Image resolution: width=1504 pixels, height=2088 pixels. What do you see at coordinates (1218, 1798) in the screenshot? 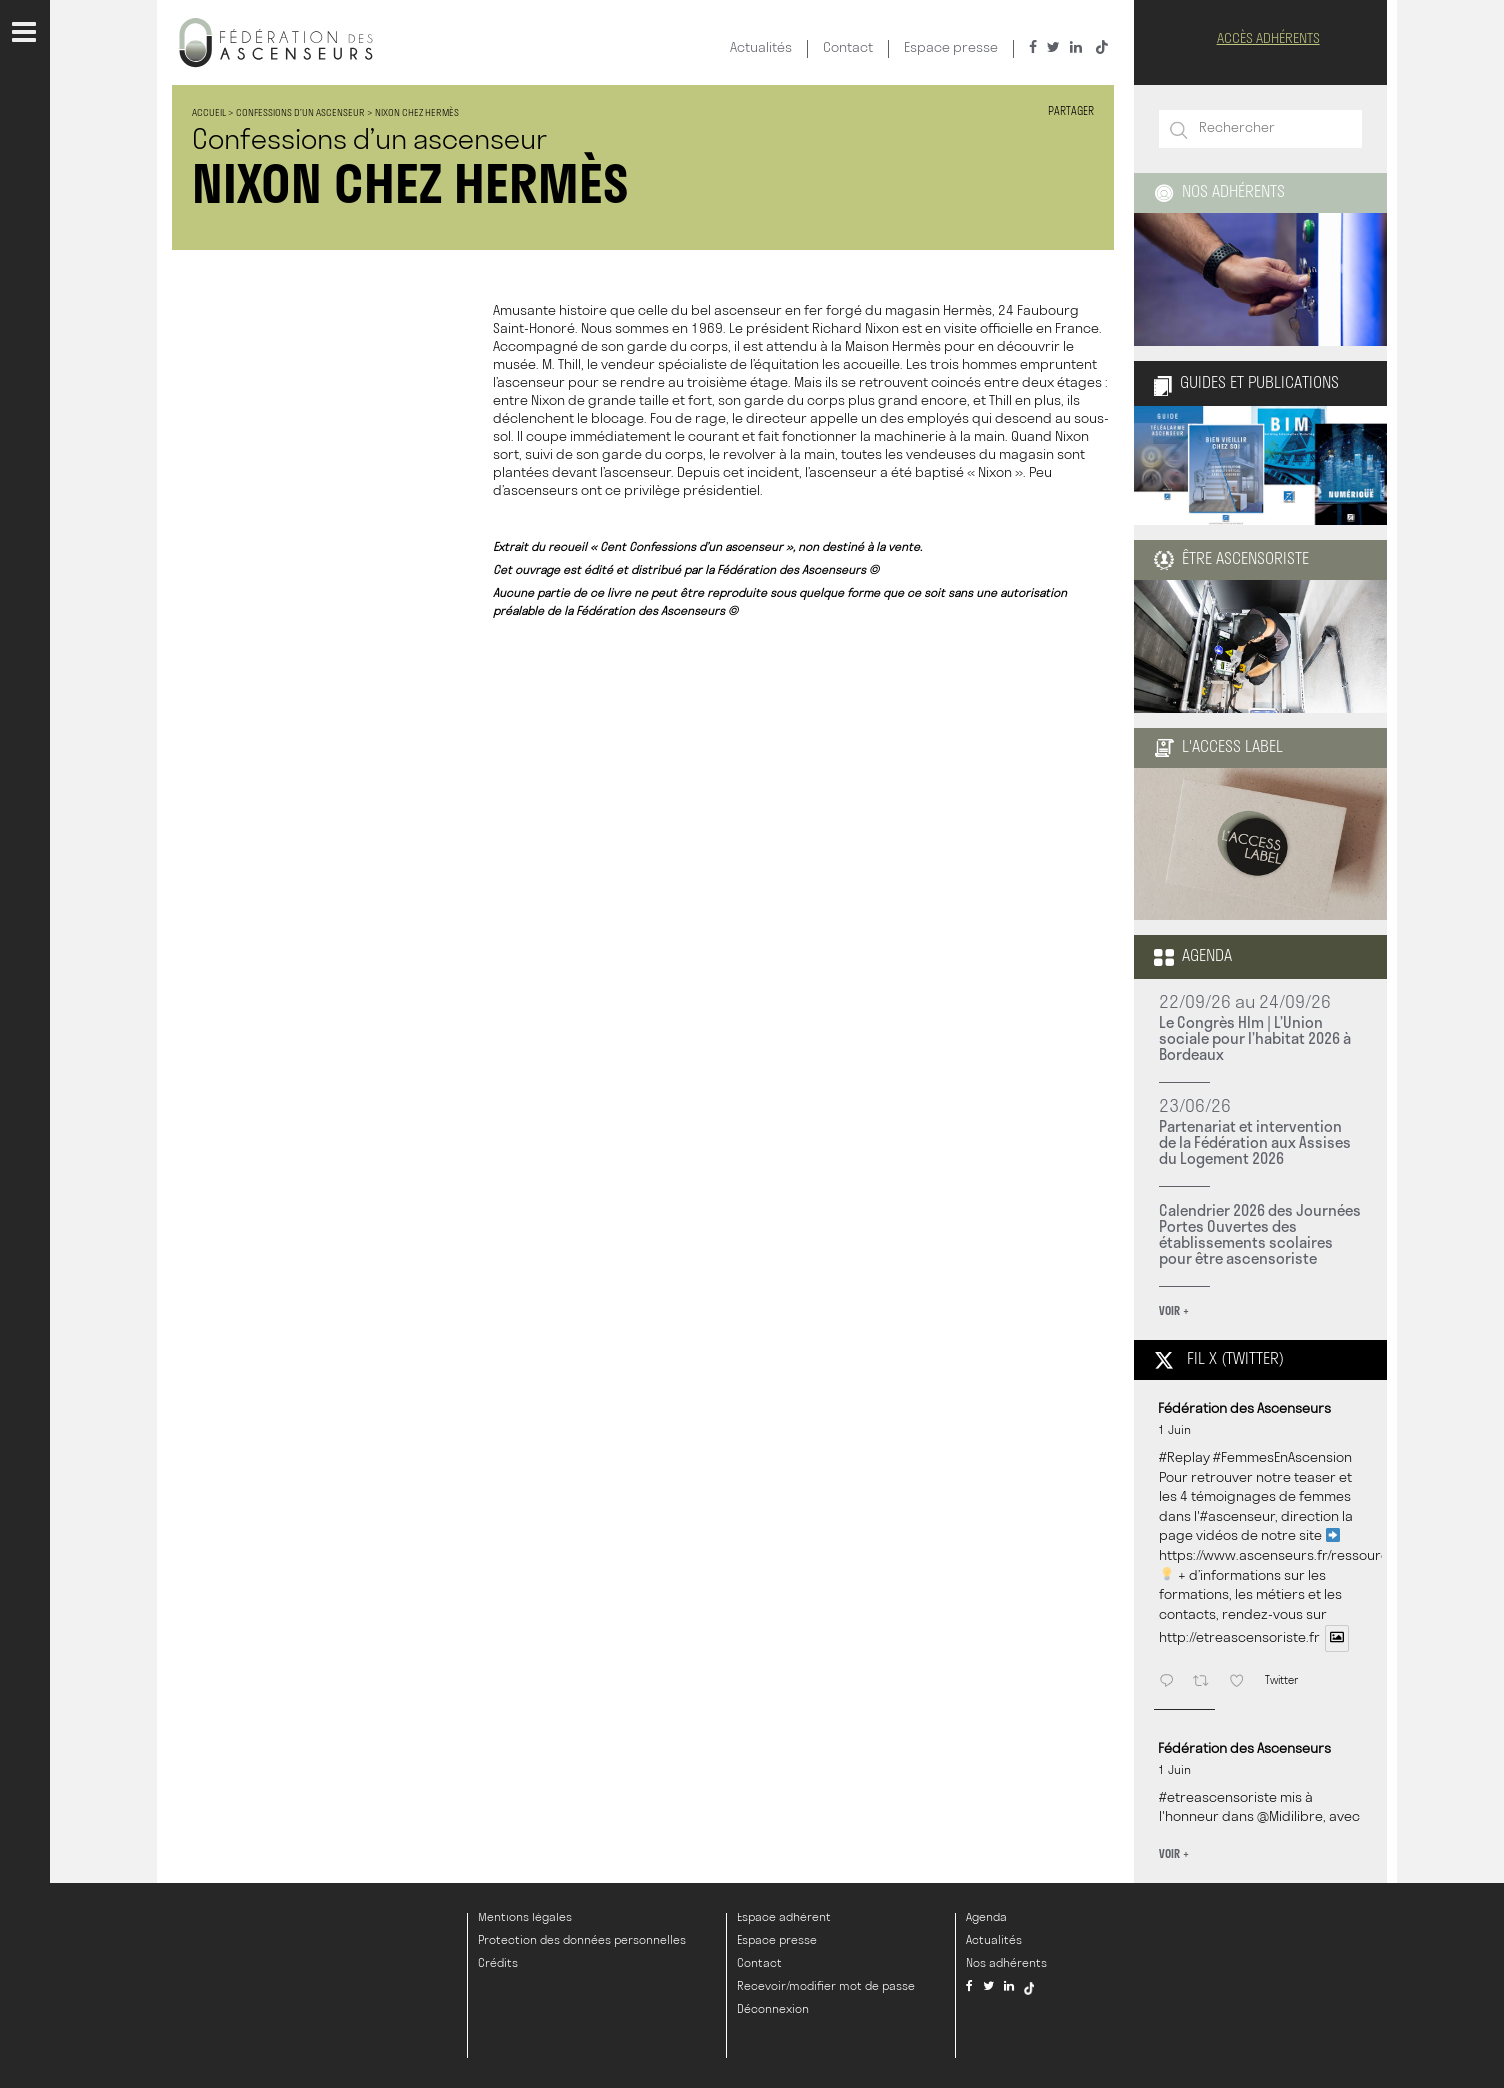
I see `#etreascensoriste` at bounding box center [1218, 1798].